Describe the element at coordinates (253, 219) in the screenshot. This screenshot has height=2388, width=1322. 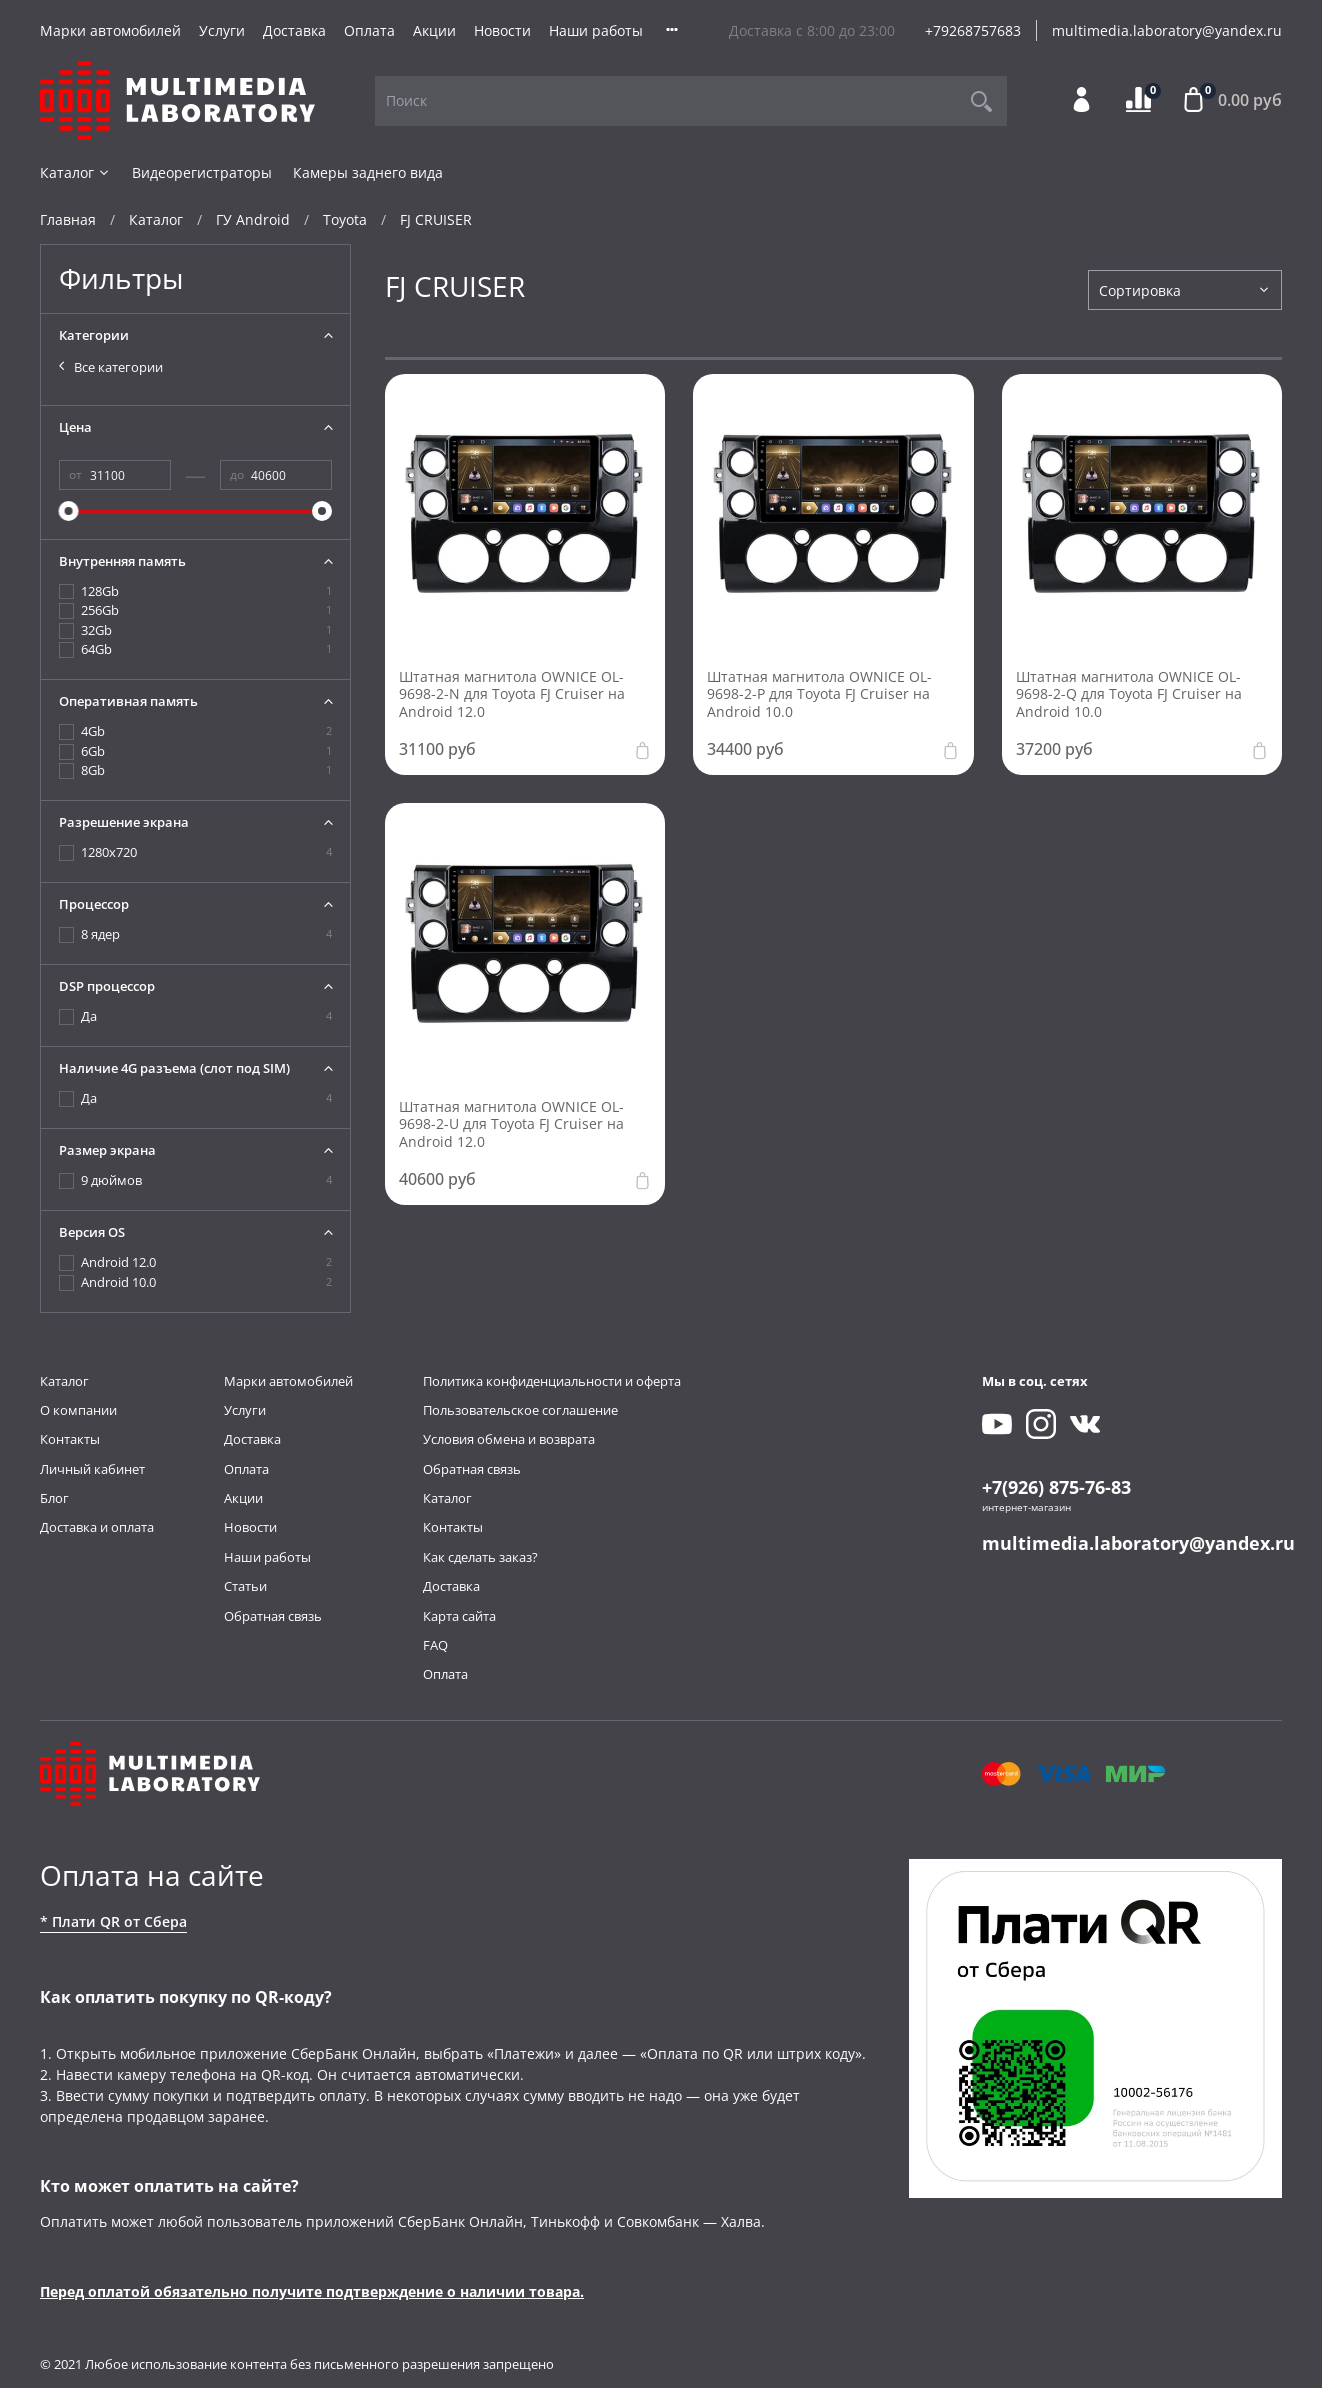
I see `ГУ Android` at that location.